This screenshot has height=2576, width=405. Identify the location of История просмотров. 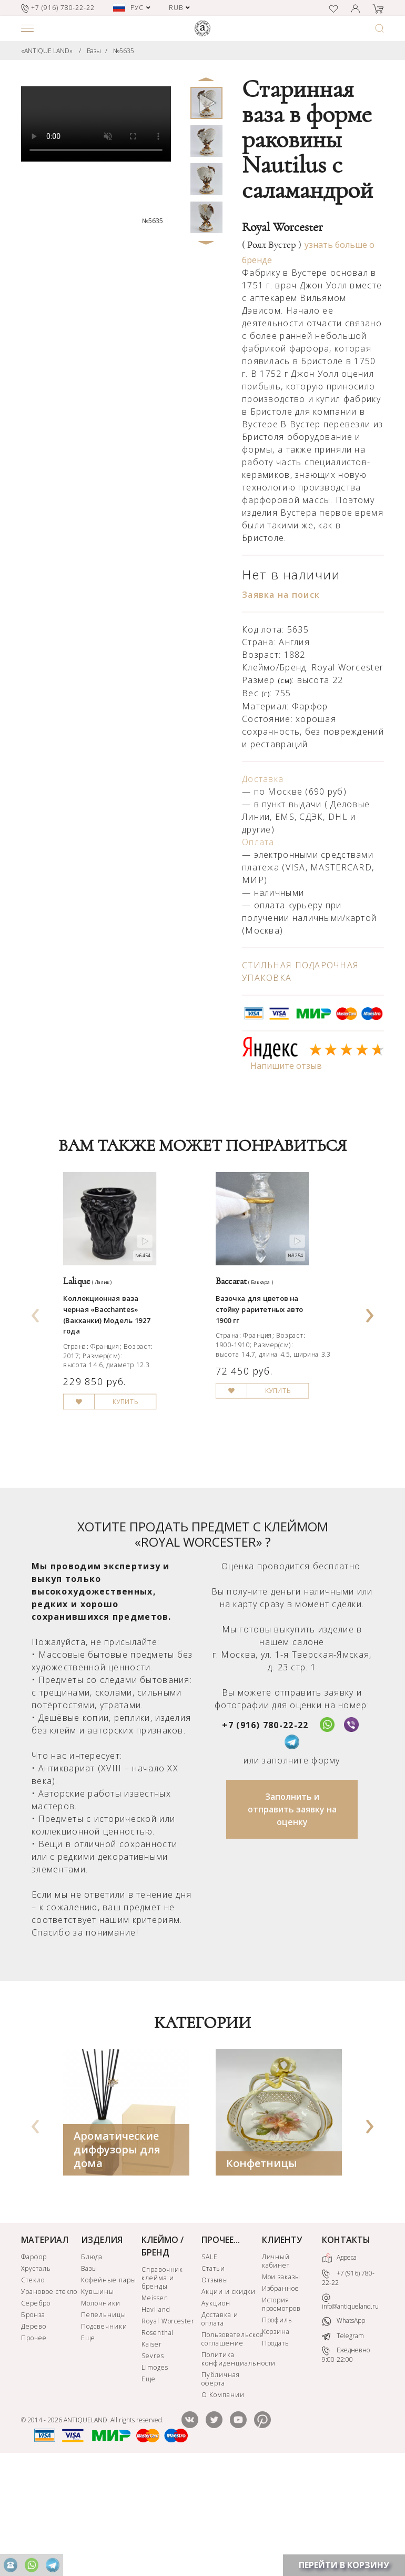
(281, 2411).